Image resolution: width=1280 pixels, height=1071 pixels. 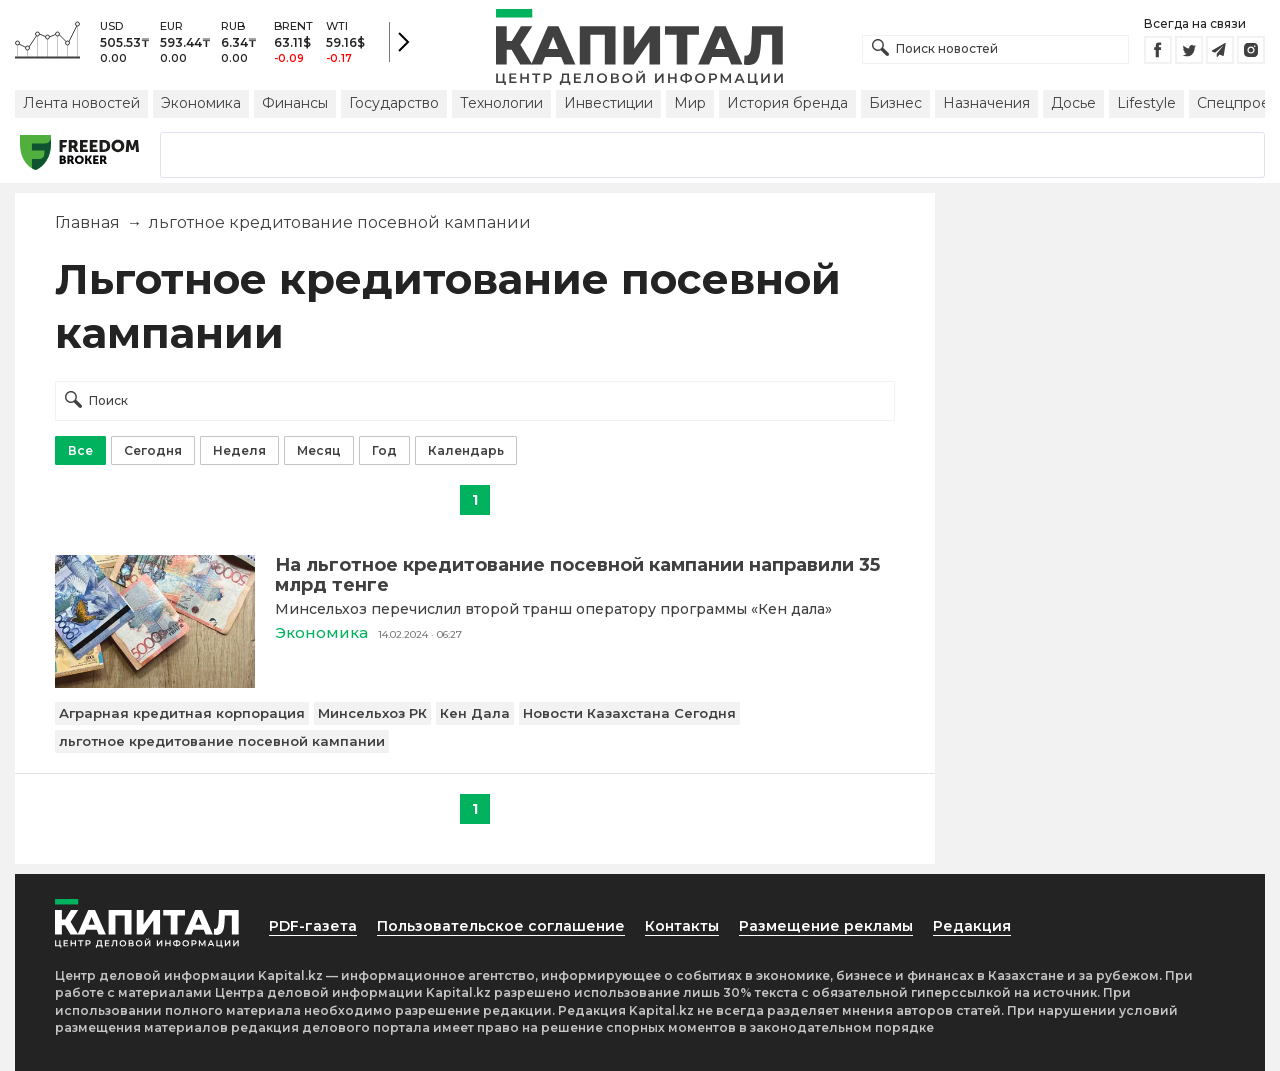 I want to click on Лента новостей, so click(x=81, y=103).